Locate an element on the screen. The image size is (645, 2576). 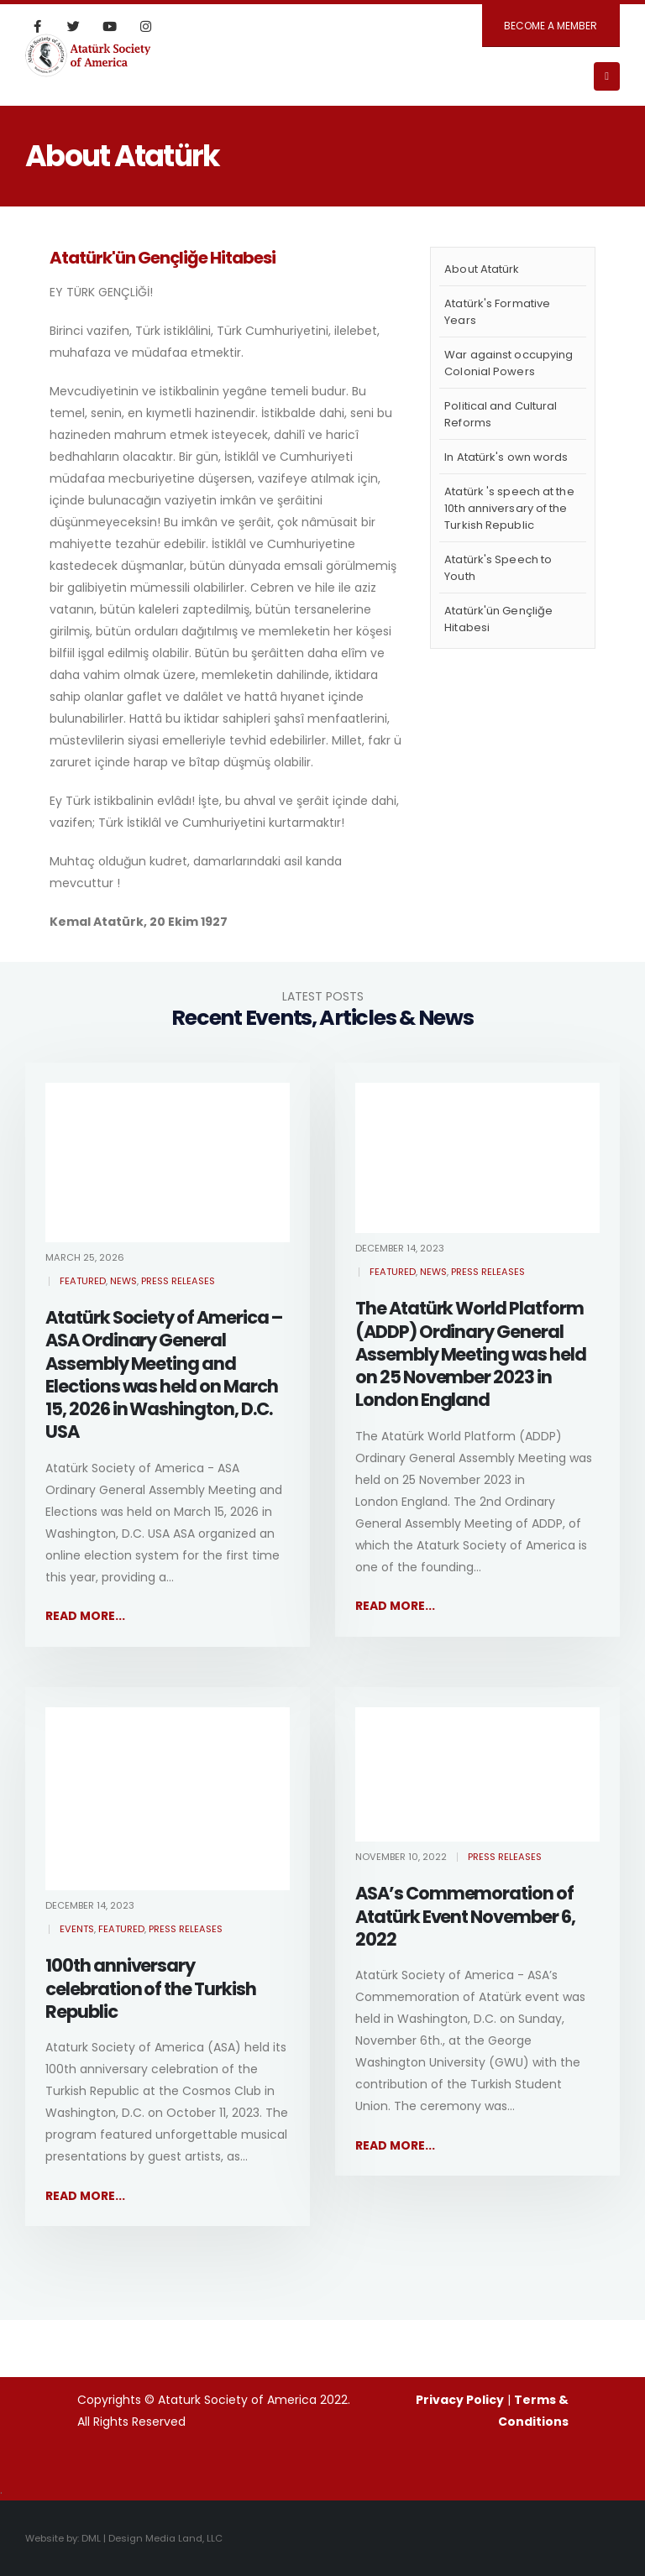
Atatürk's Speech to Youth is located at coordinates (498, 567).